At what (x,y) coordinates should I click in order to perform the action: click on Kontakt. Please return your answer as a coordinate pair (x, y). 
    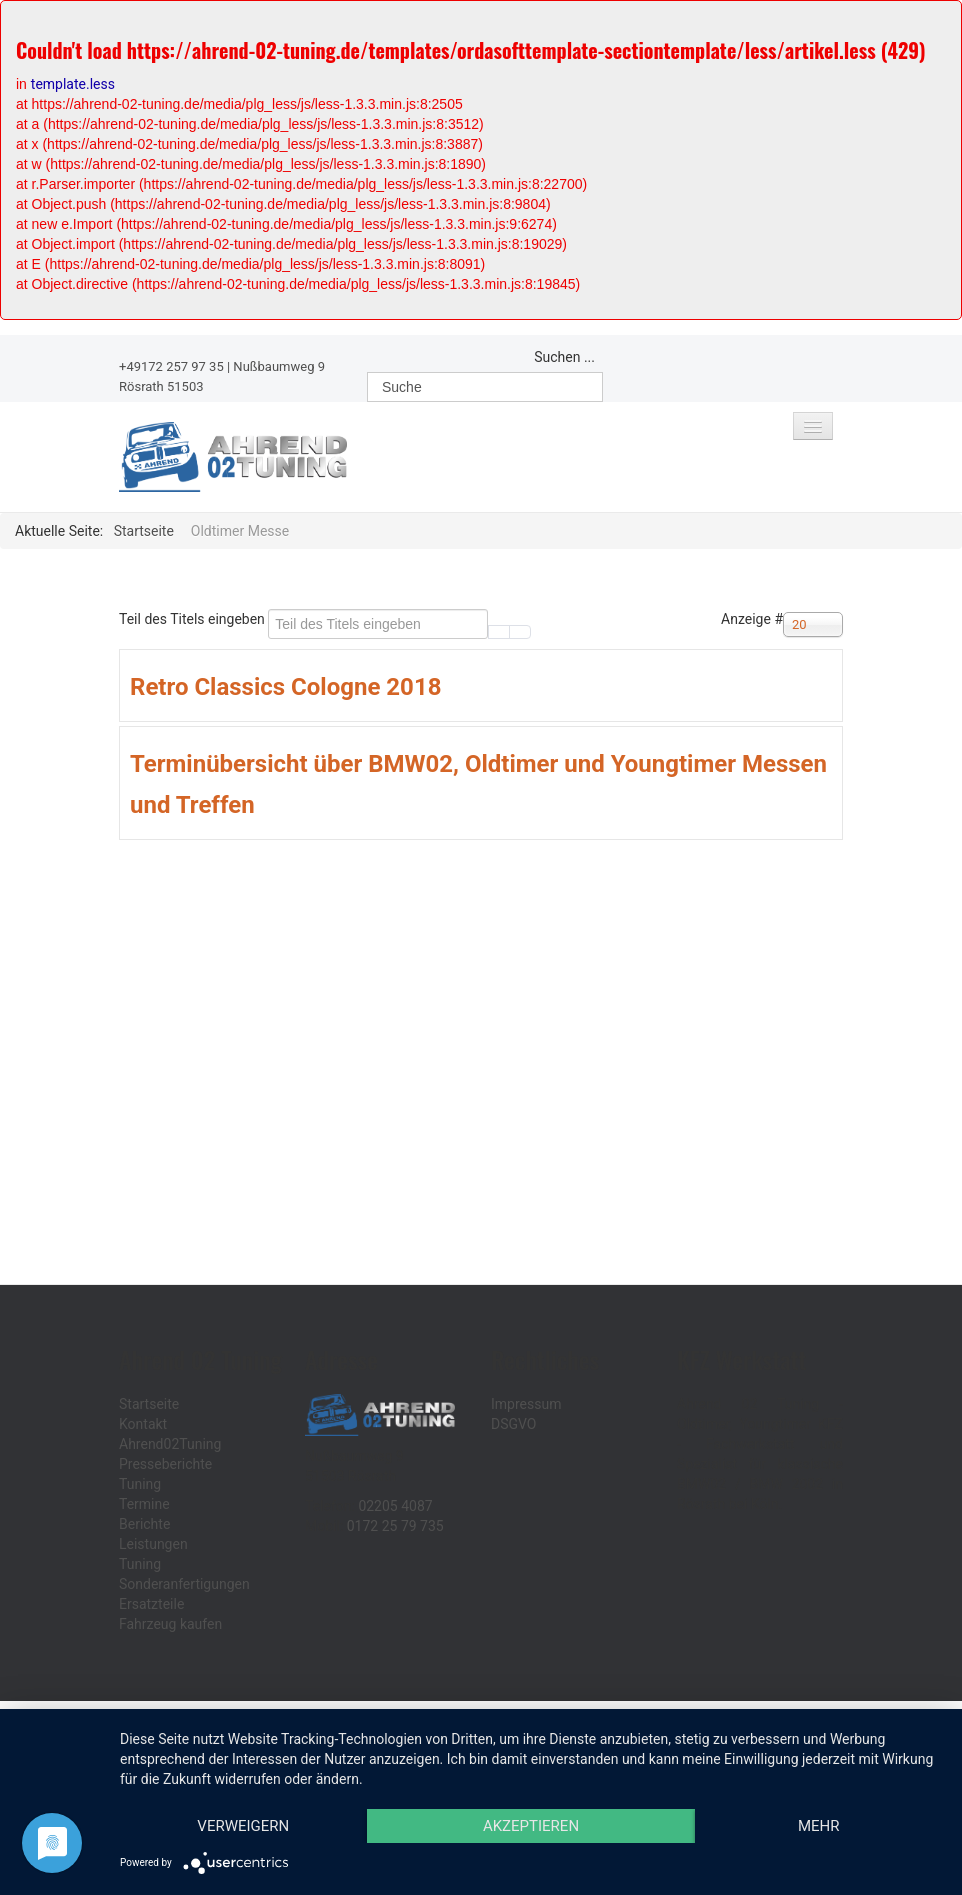
    Looking at the image, I should click on (143, 1424).